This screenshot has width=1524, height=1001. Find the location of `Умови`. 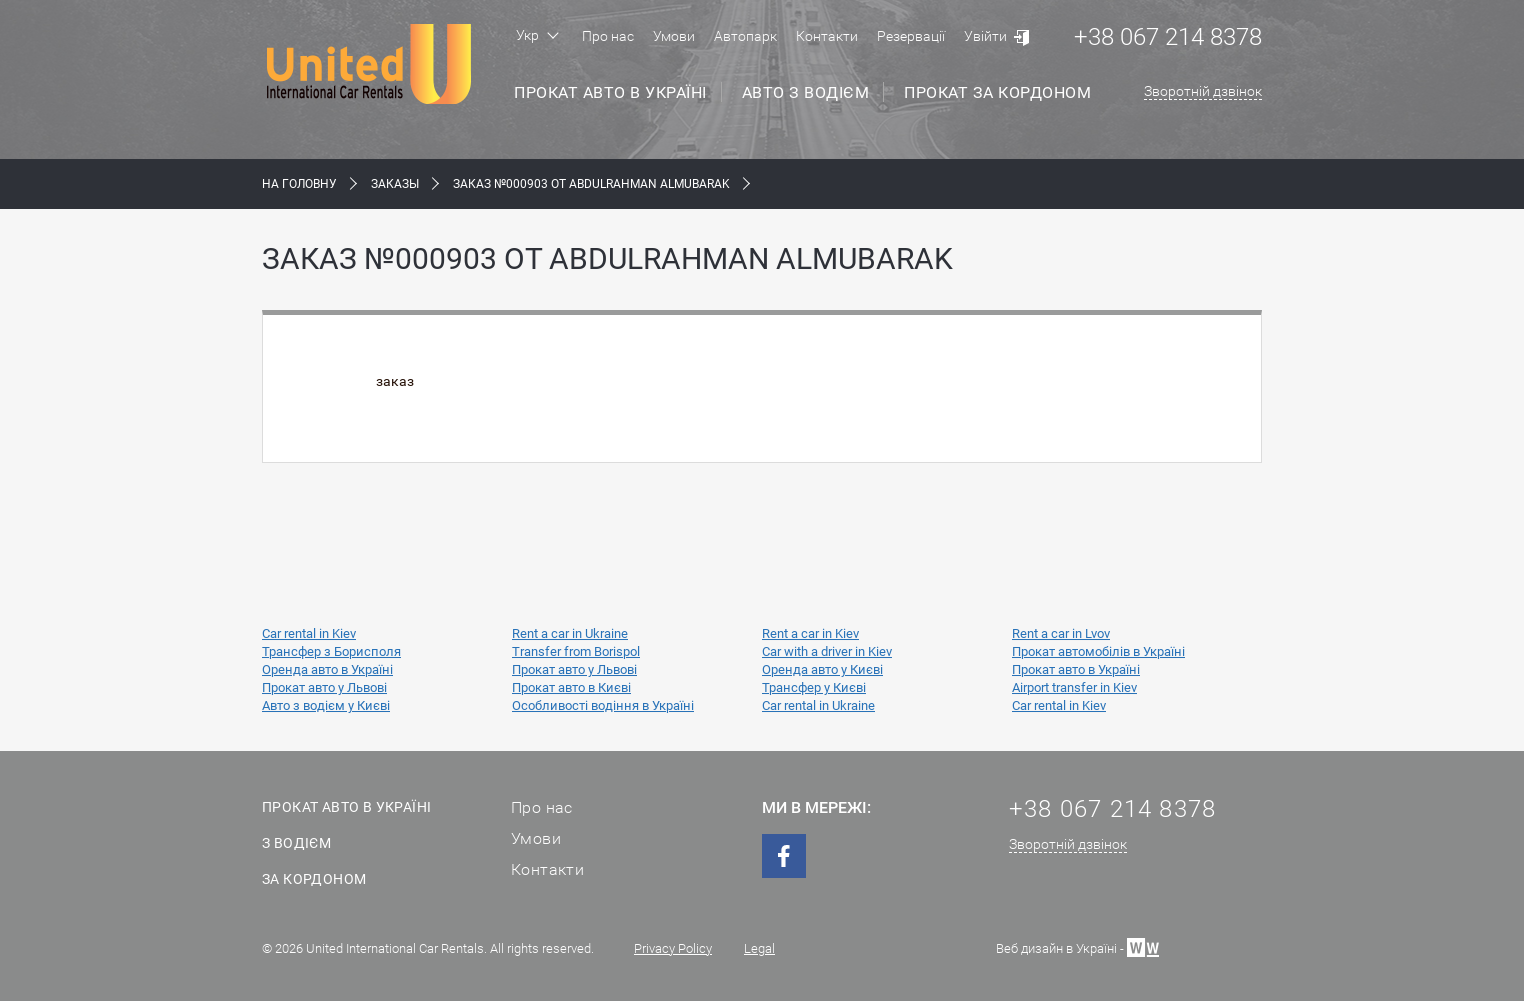

Умови is located at coordinates (674, 36).